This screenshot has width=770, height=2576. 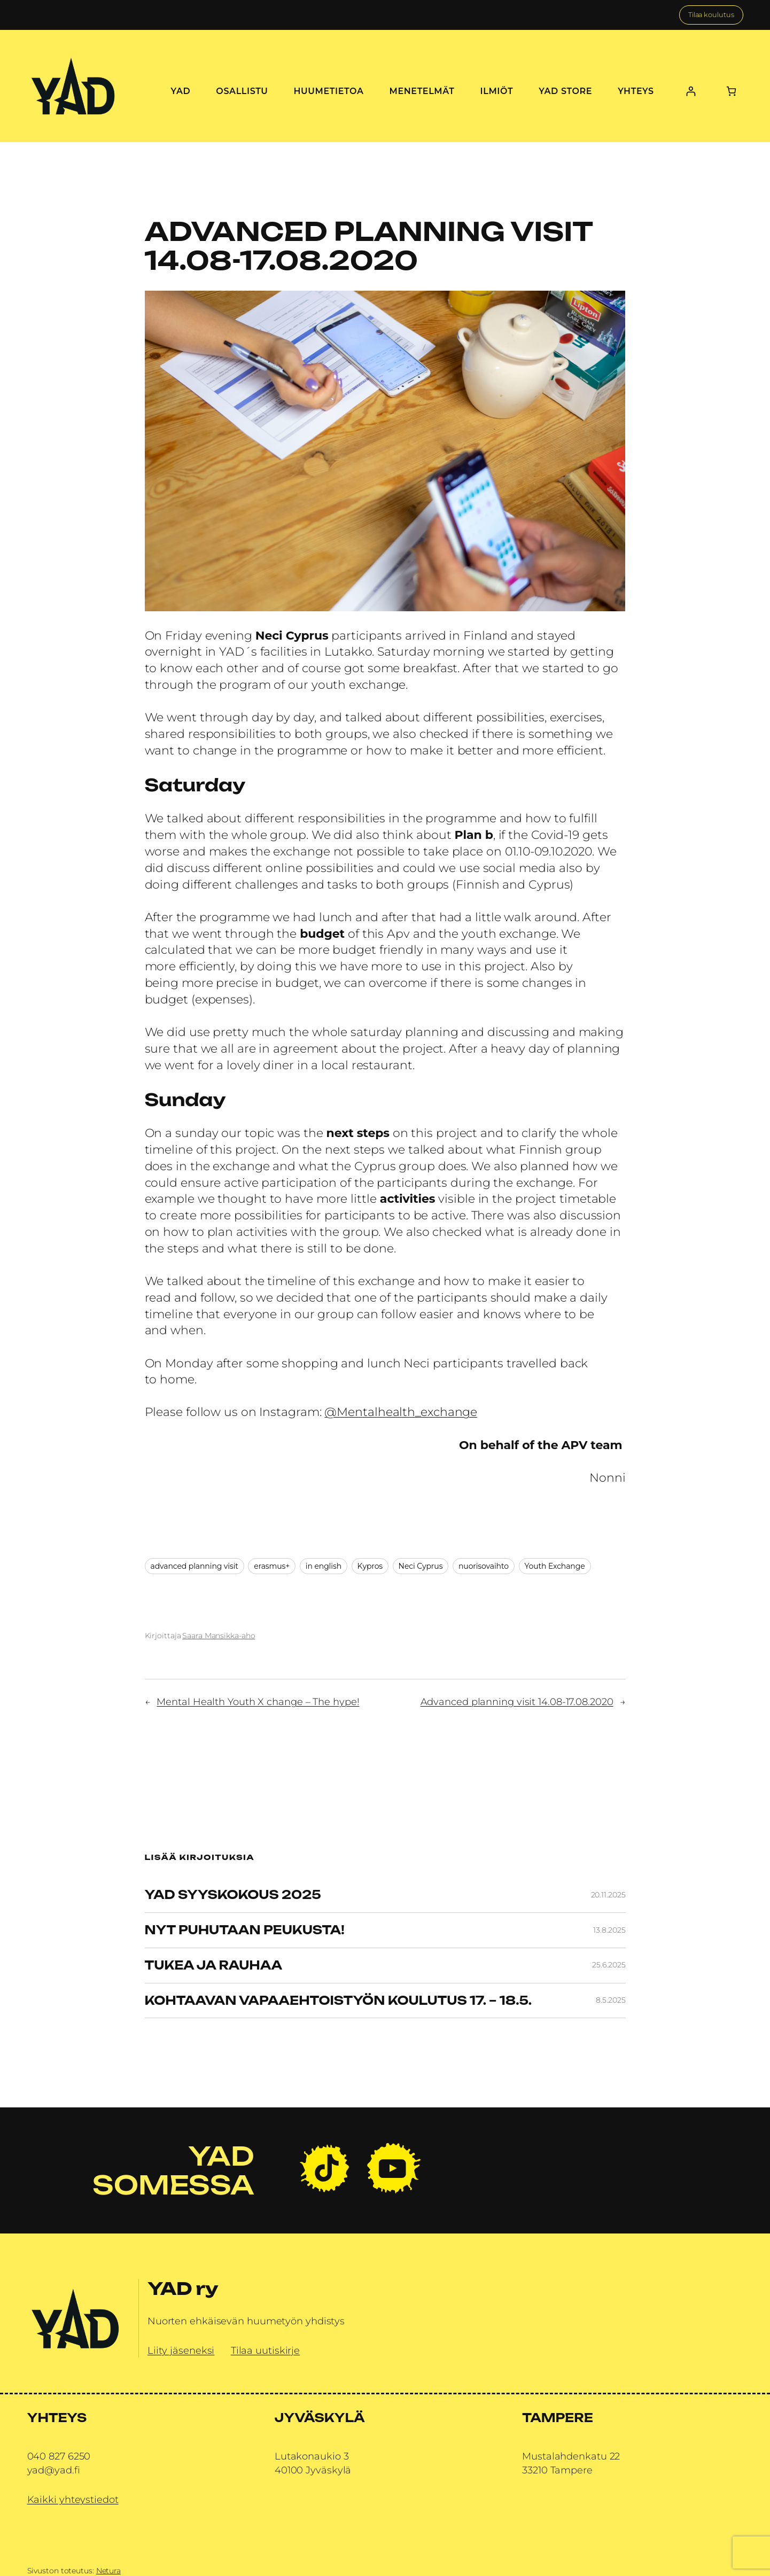 I want to click on Youth Exchange, so click(x=555, y=1566).